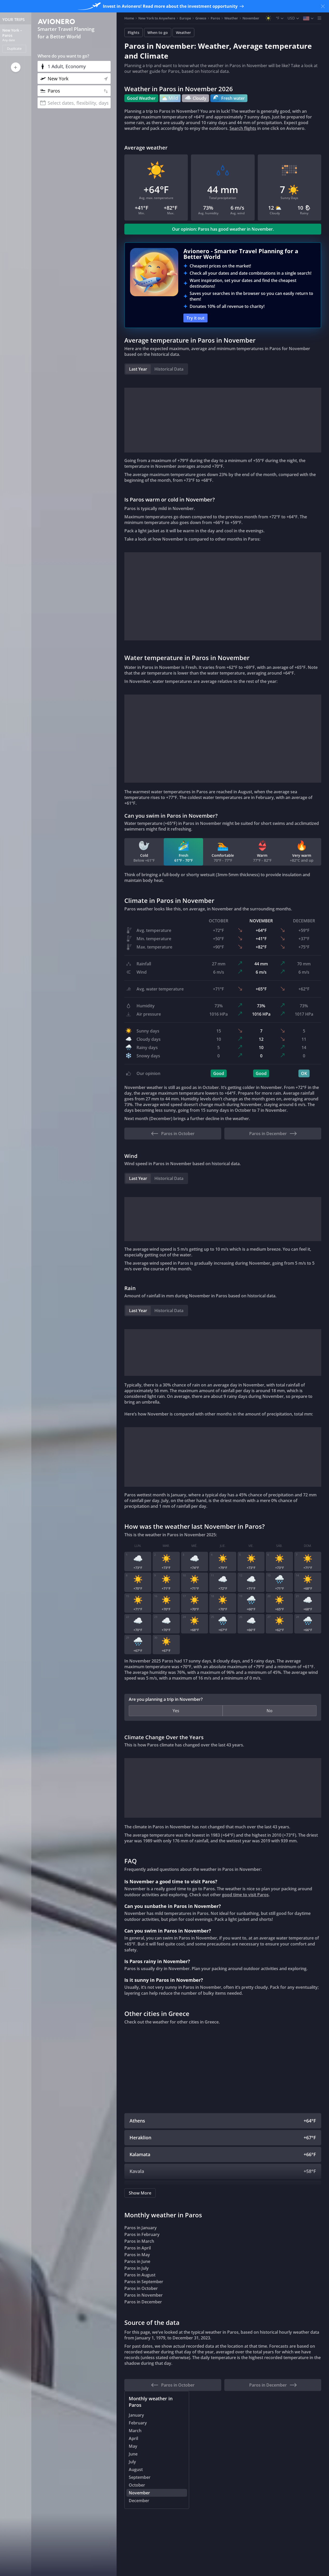 The height and width of the screenshot is (2576, 329). What do you see at coordinates (136, 2416) in the screenshot?
I see `January` at bounding box center [136, 2416].